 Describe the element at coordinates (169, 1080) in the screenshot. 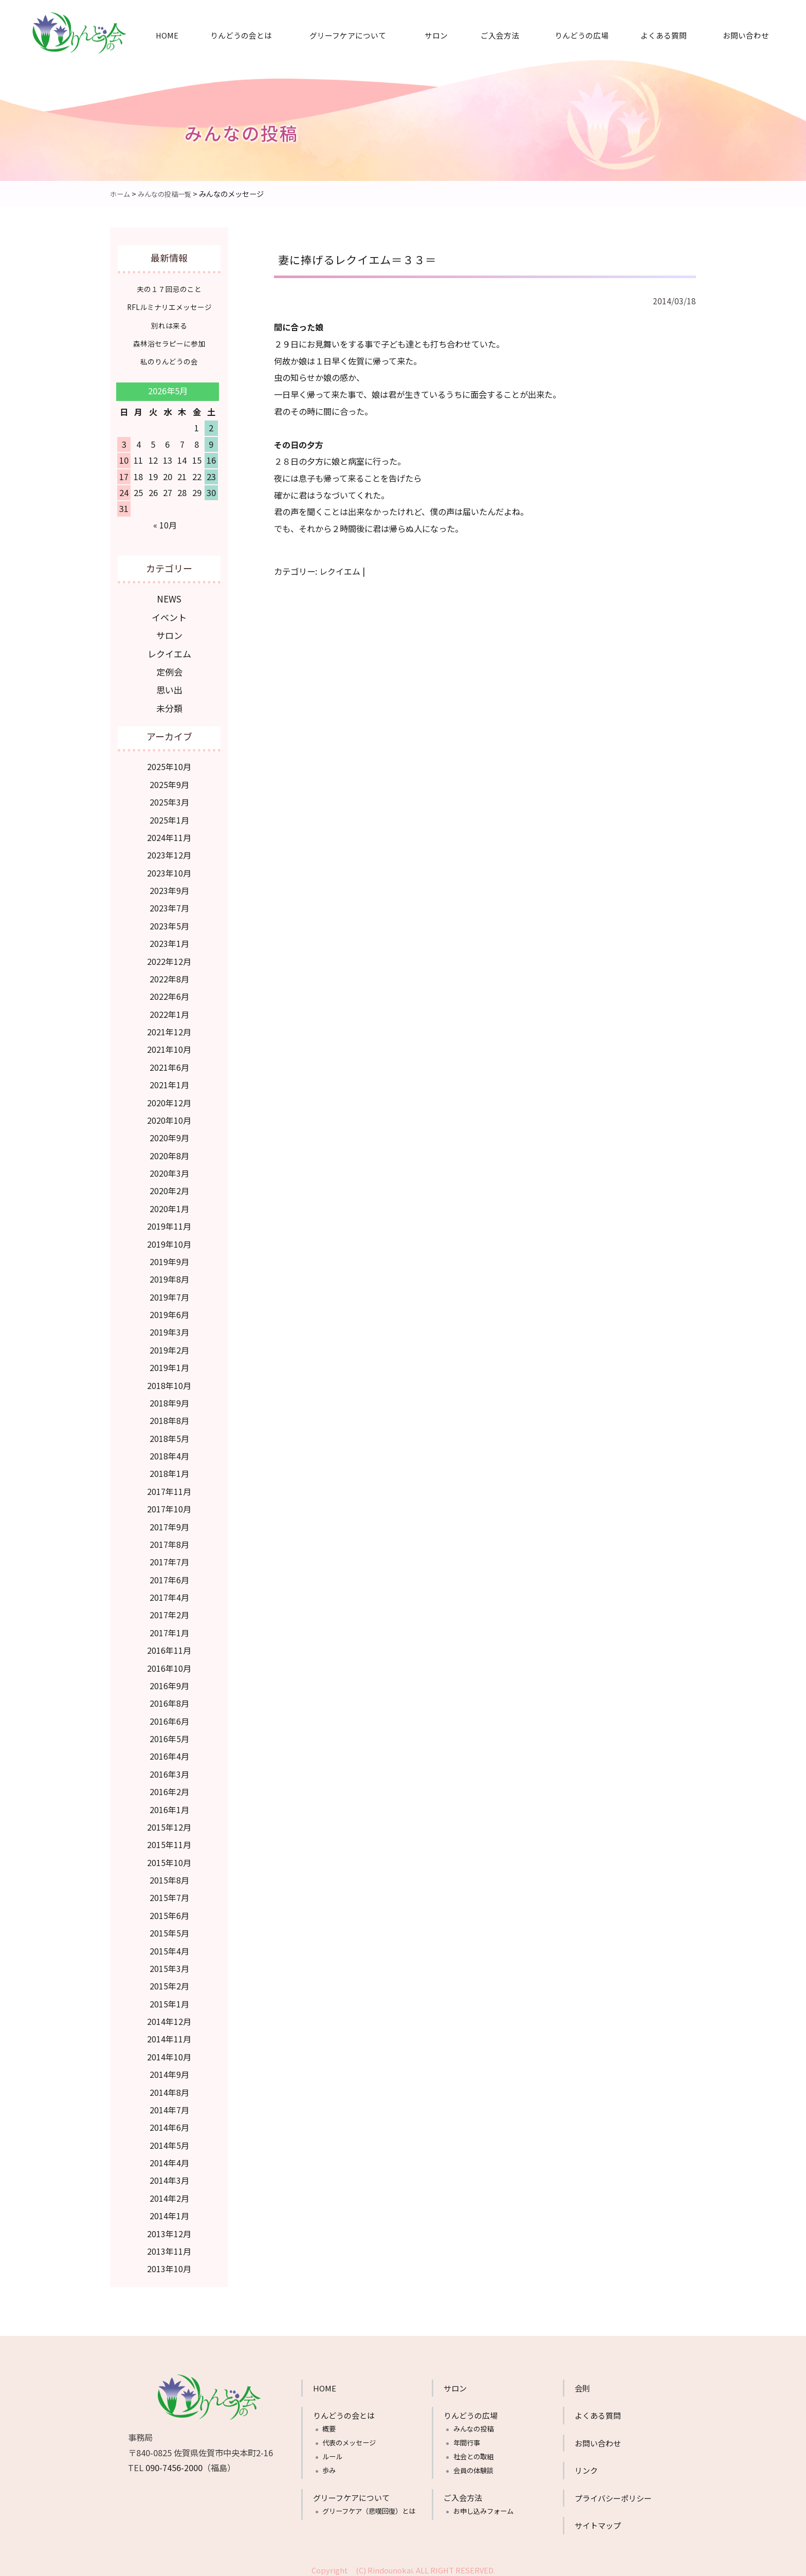

I see `2021年1月` at that location.